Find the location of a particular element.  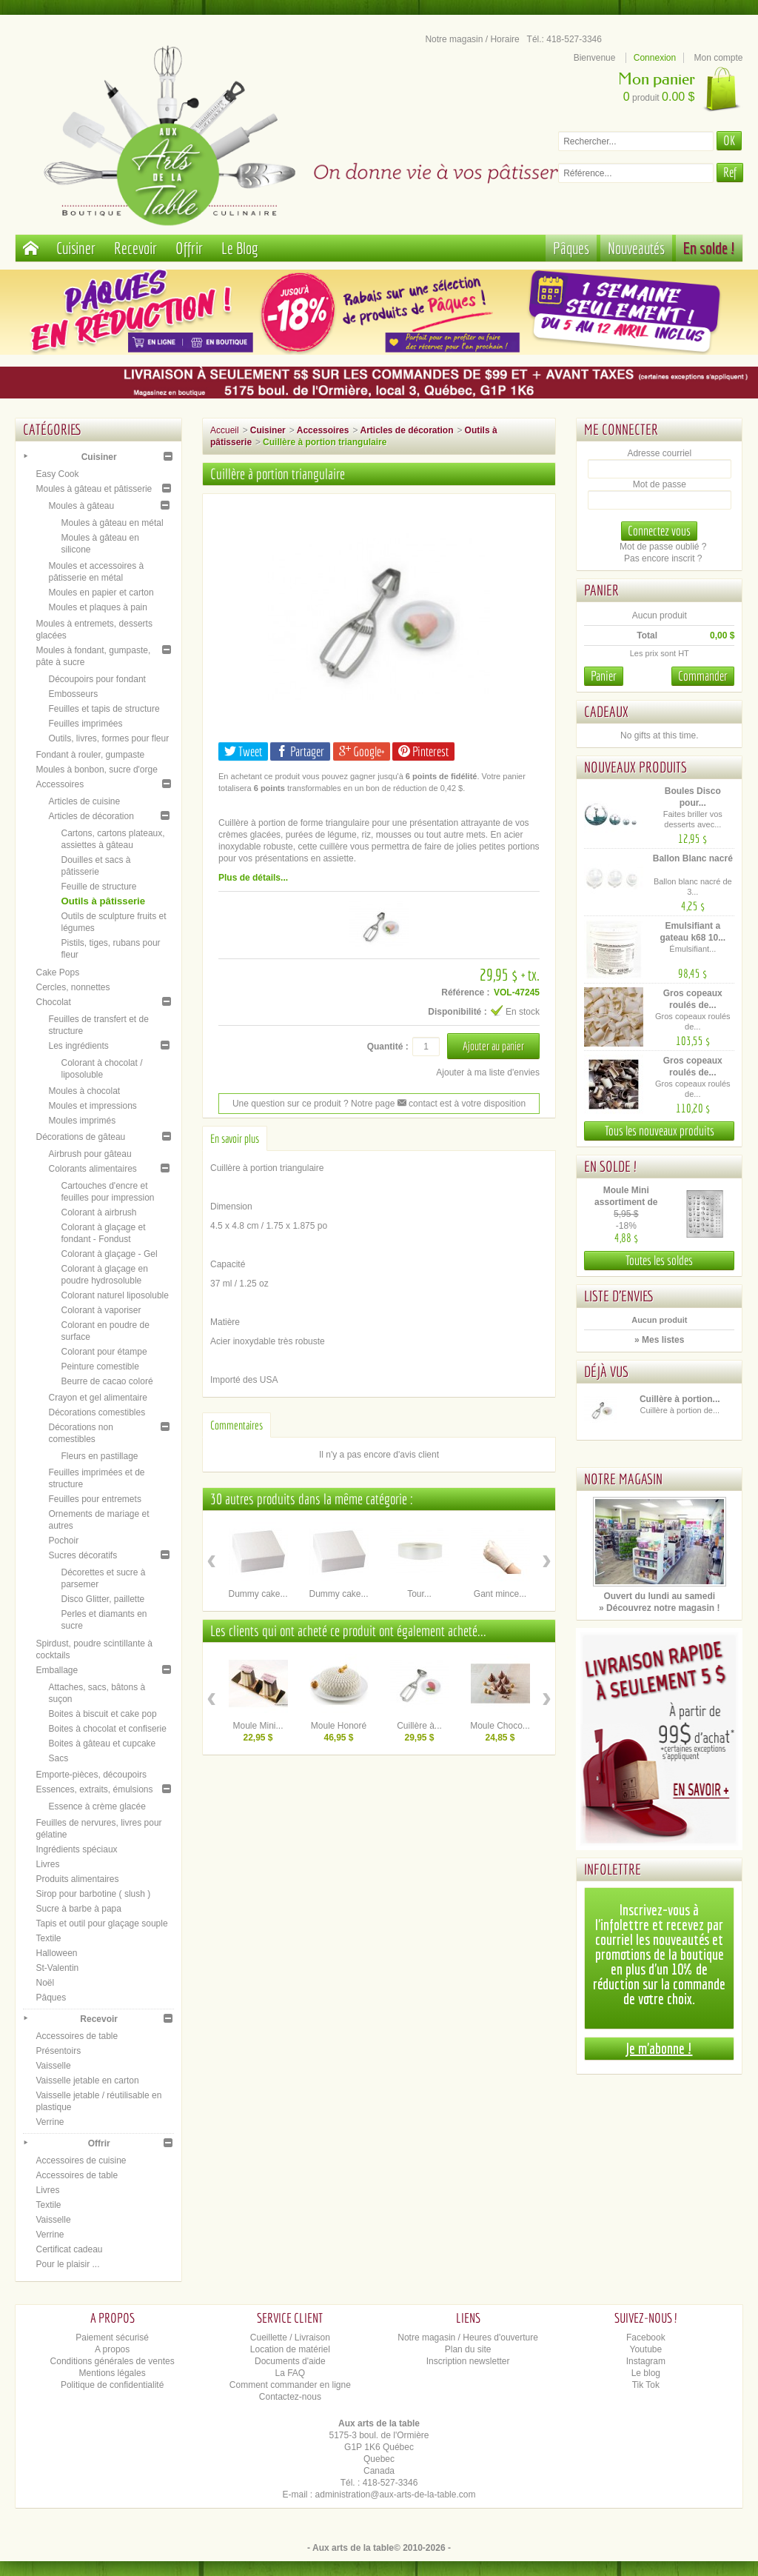

Moules à gâteau is located at coordinates (81, 506).